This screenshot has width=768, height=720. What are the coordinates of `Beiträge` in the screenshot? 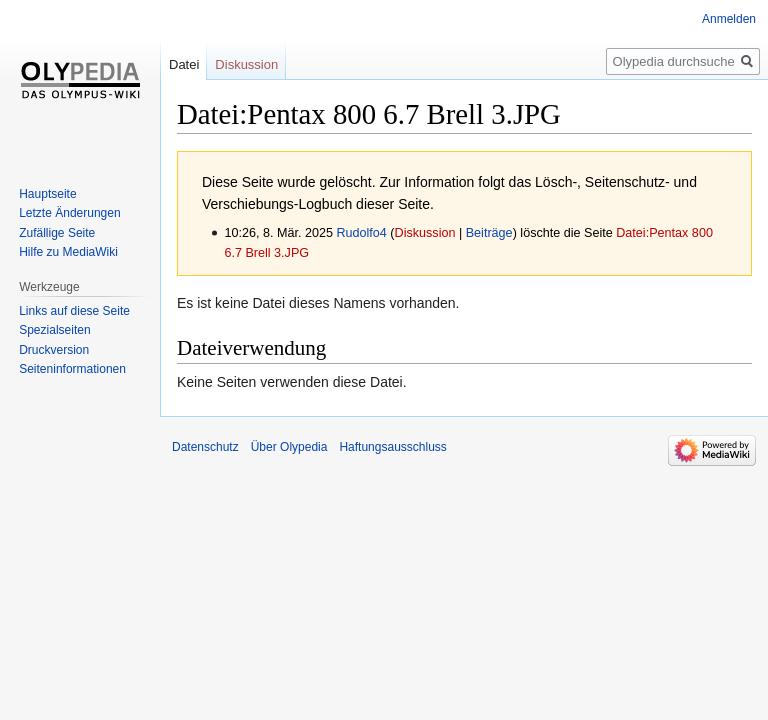 It's located at (489, 233).